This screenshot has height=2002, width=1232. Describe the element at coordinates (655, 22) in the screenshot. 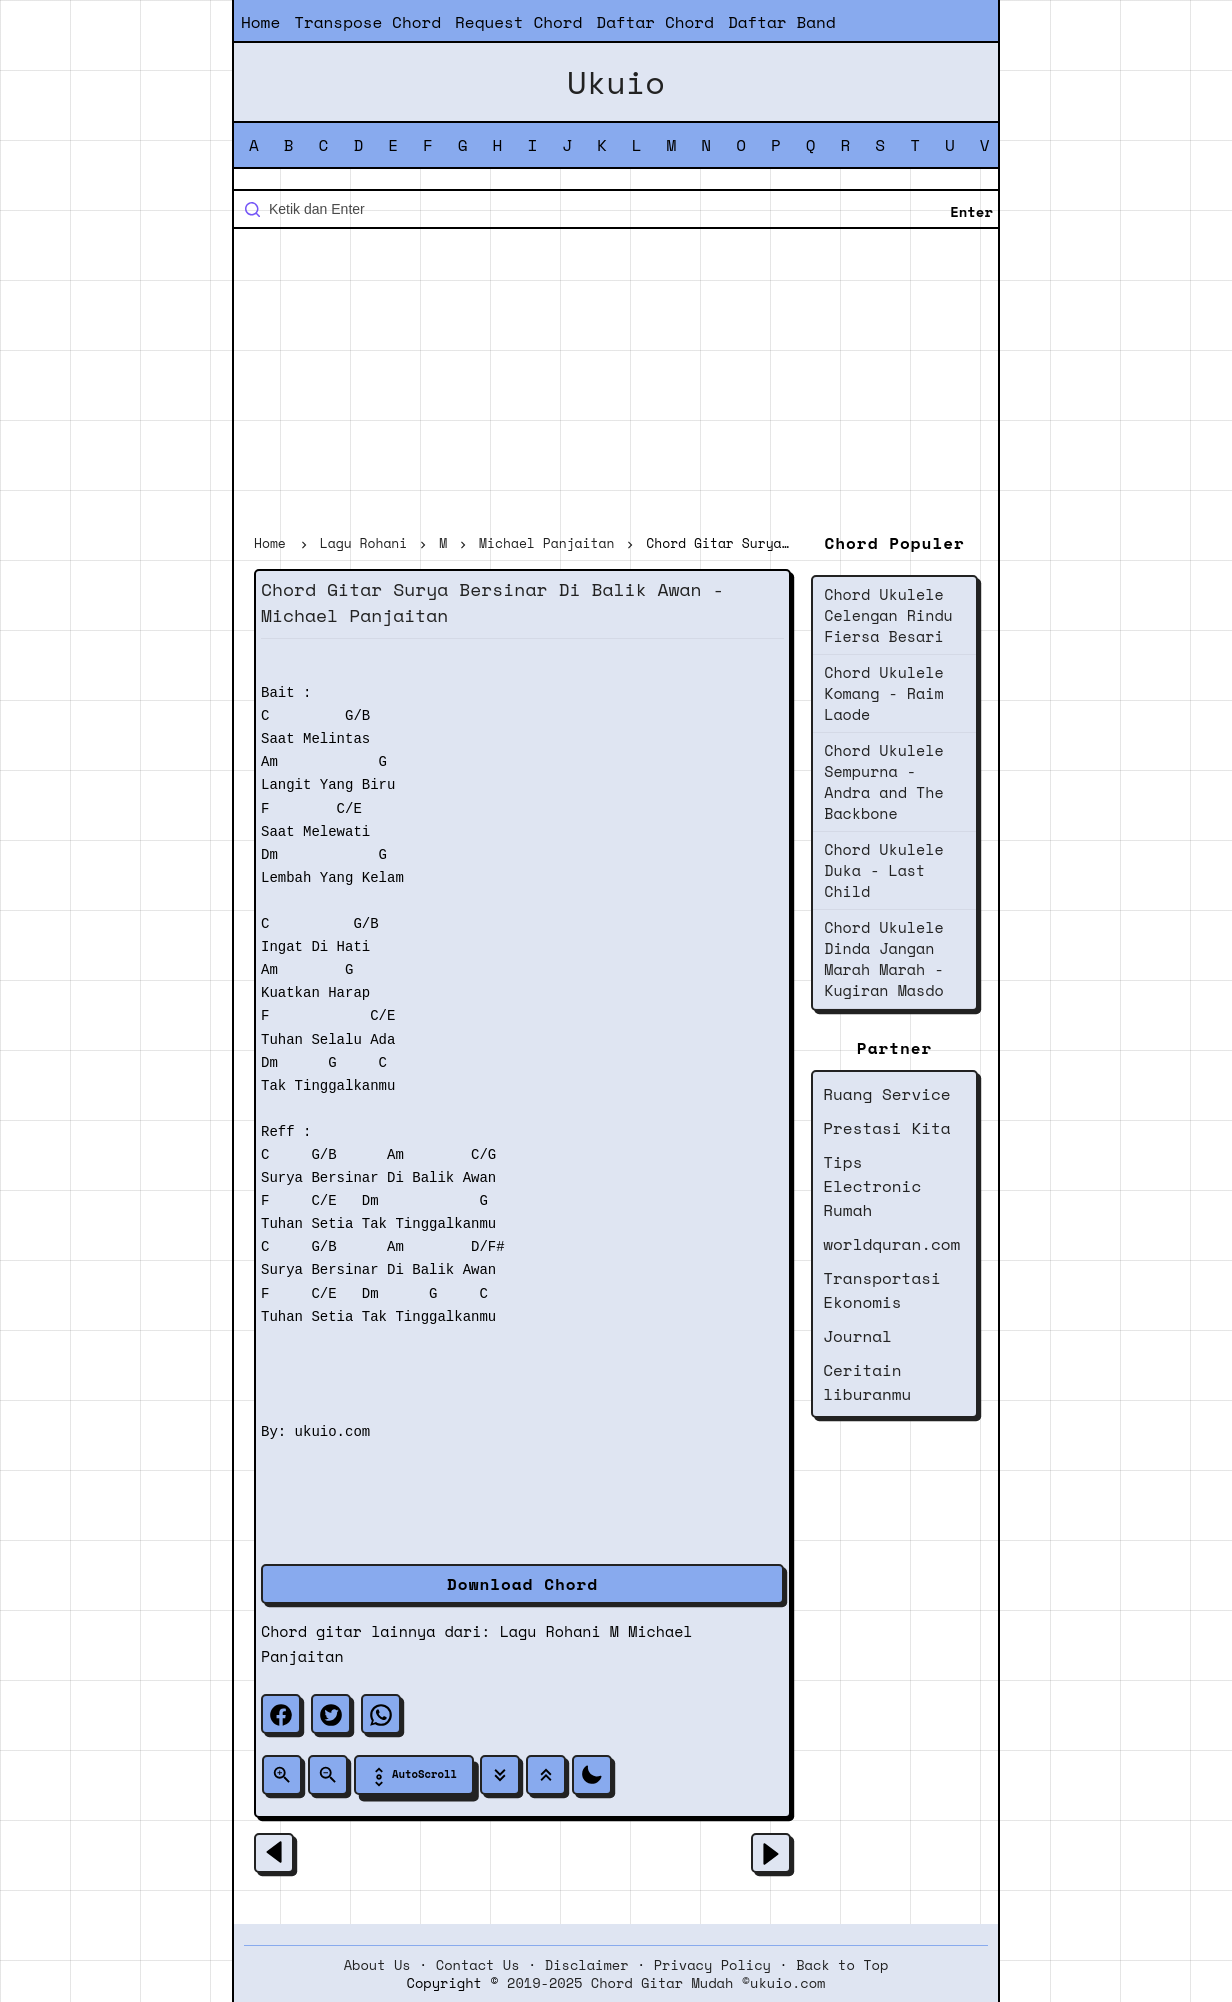

I see `Daftar Chord` at that location.